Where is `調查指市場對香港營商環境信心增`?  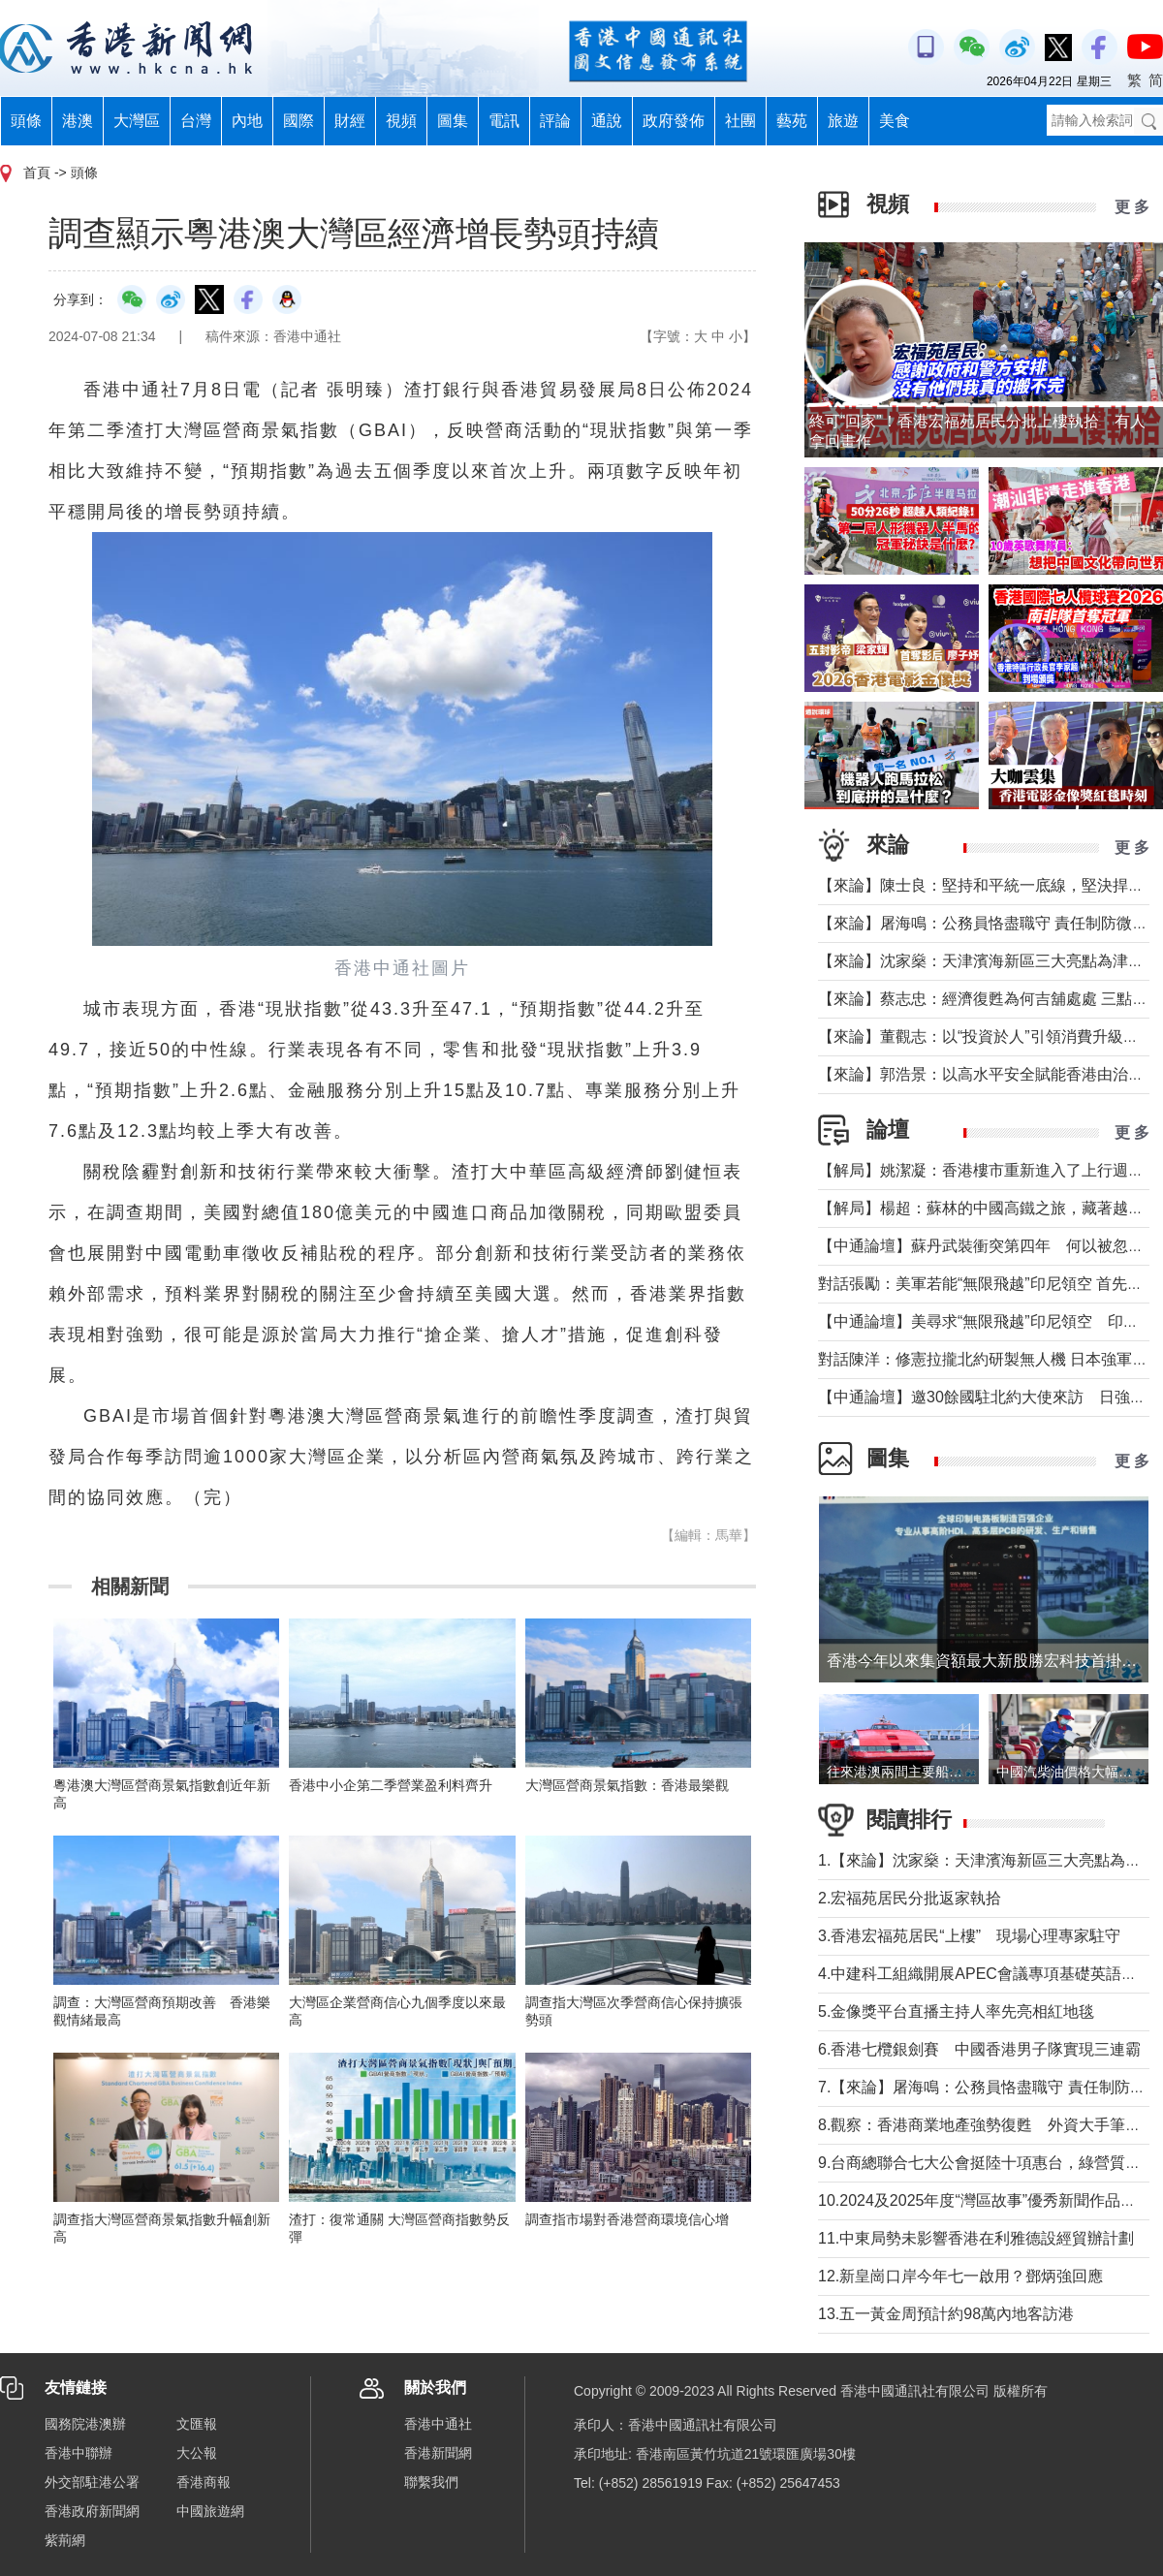 調查指市場對香港營商環境信心增 is located at coordinates (627, 2219).